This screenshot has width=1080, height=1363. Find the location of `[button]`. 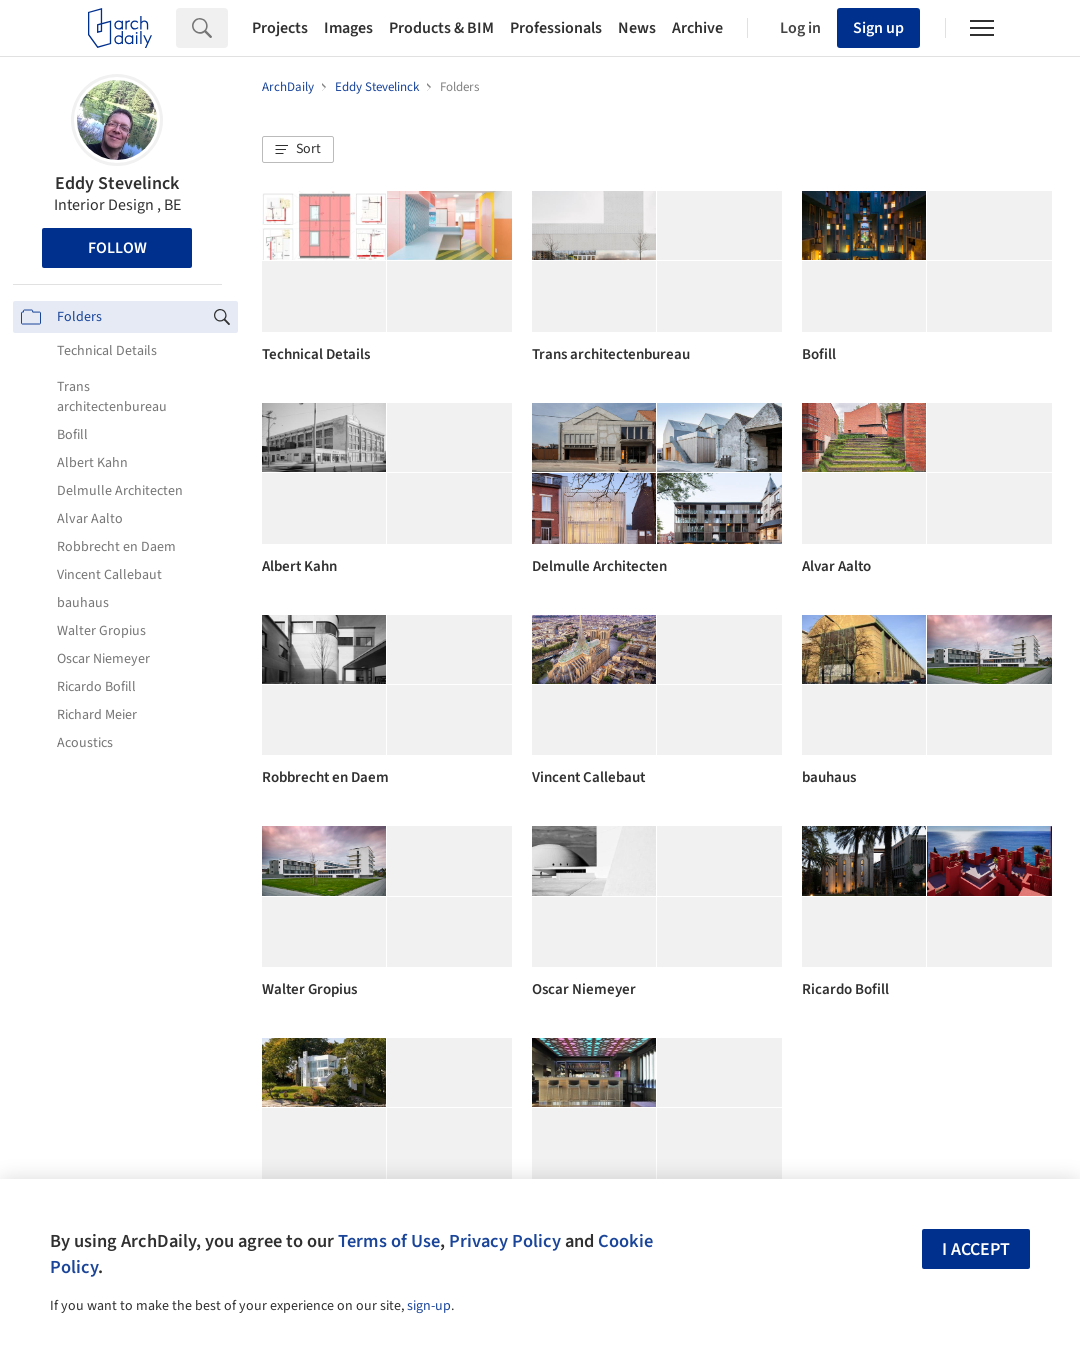

[button] is located at coordinates (298, 150).